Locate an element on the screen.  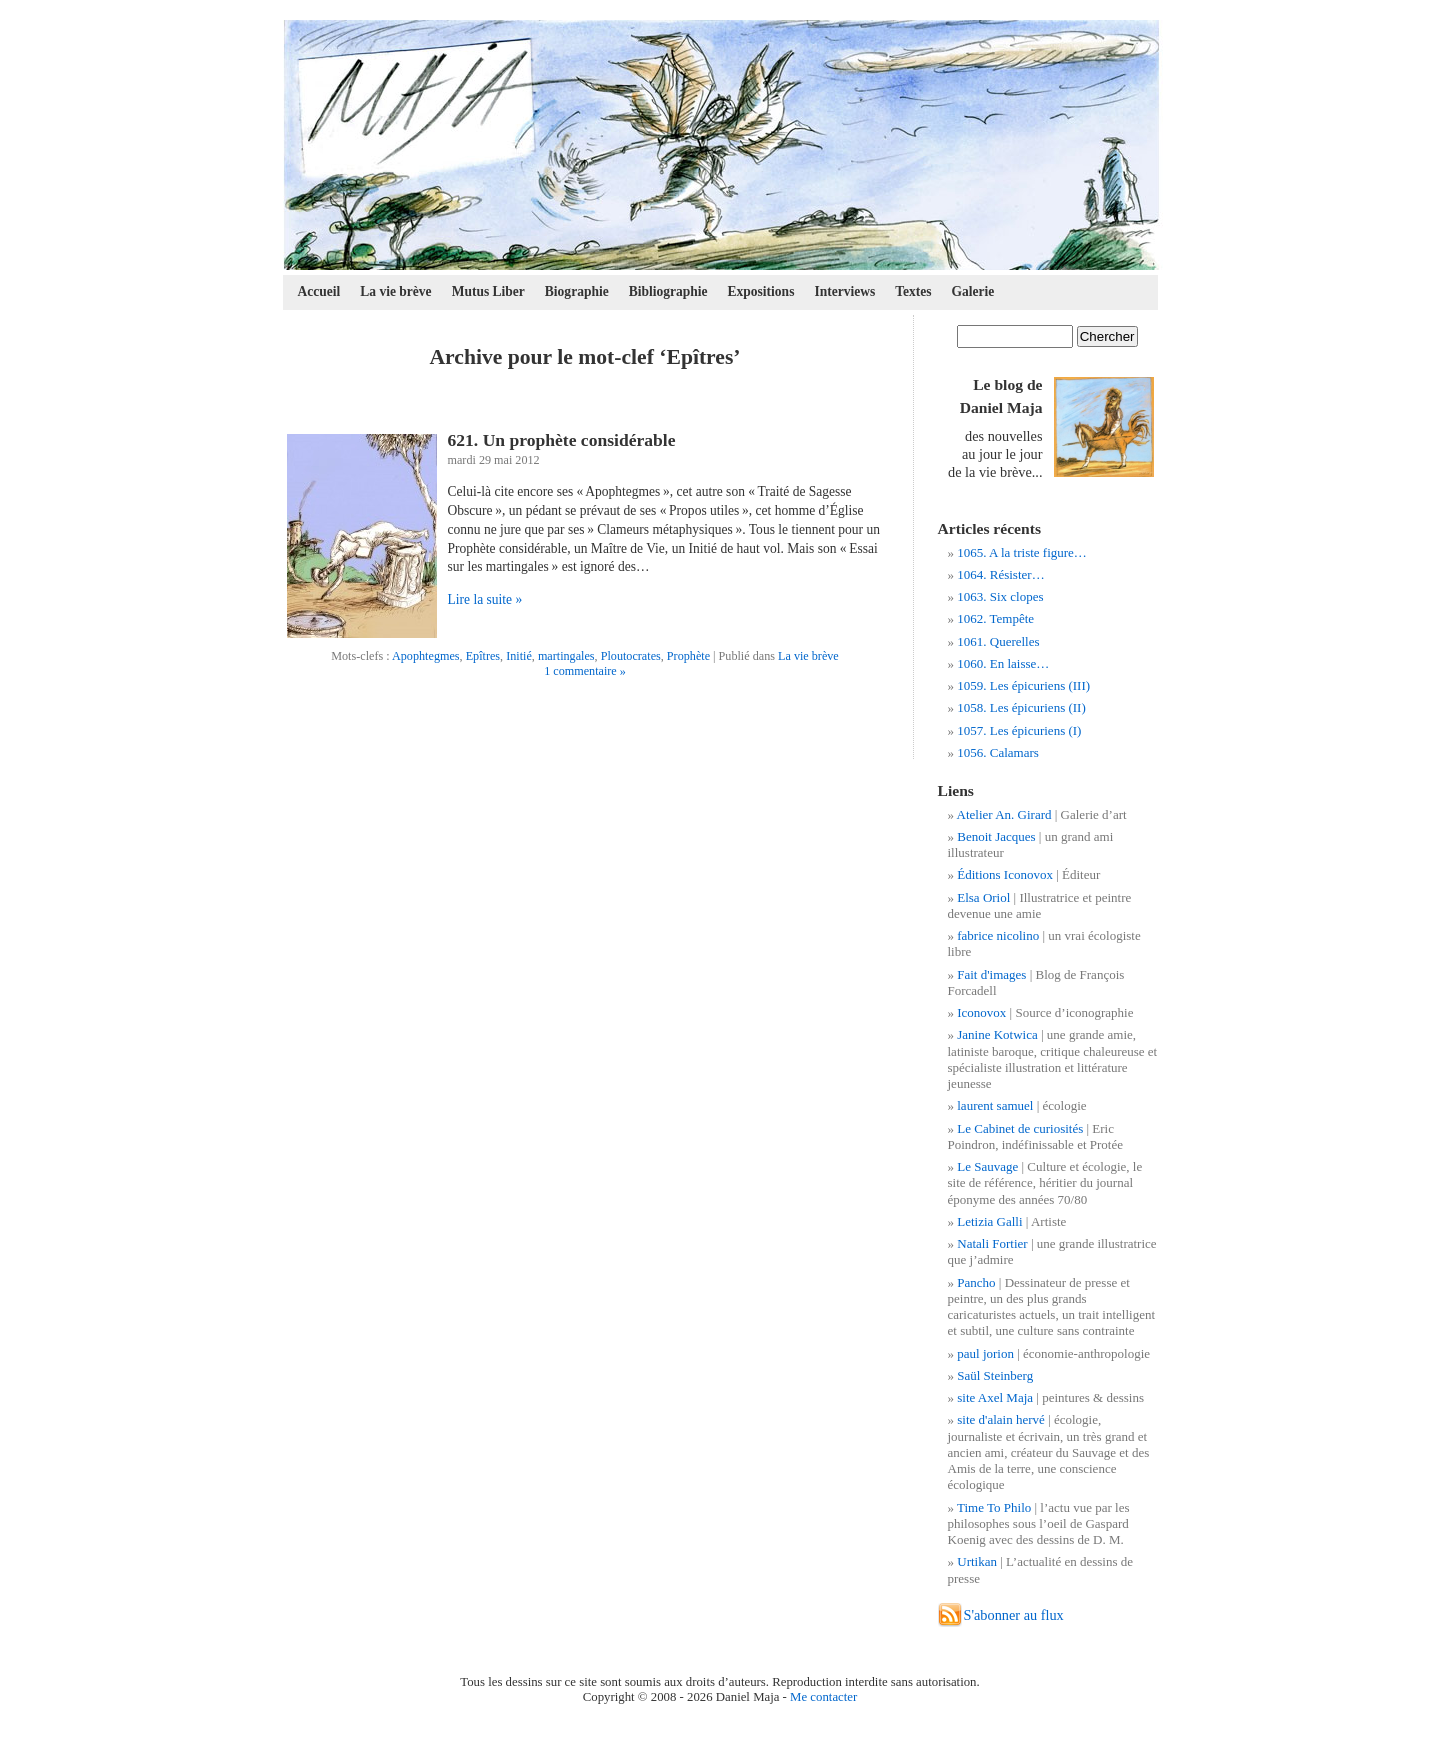
Apophtegmes is located at coordinates (426, 656).